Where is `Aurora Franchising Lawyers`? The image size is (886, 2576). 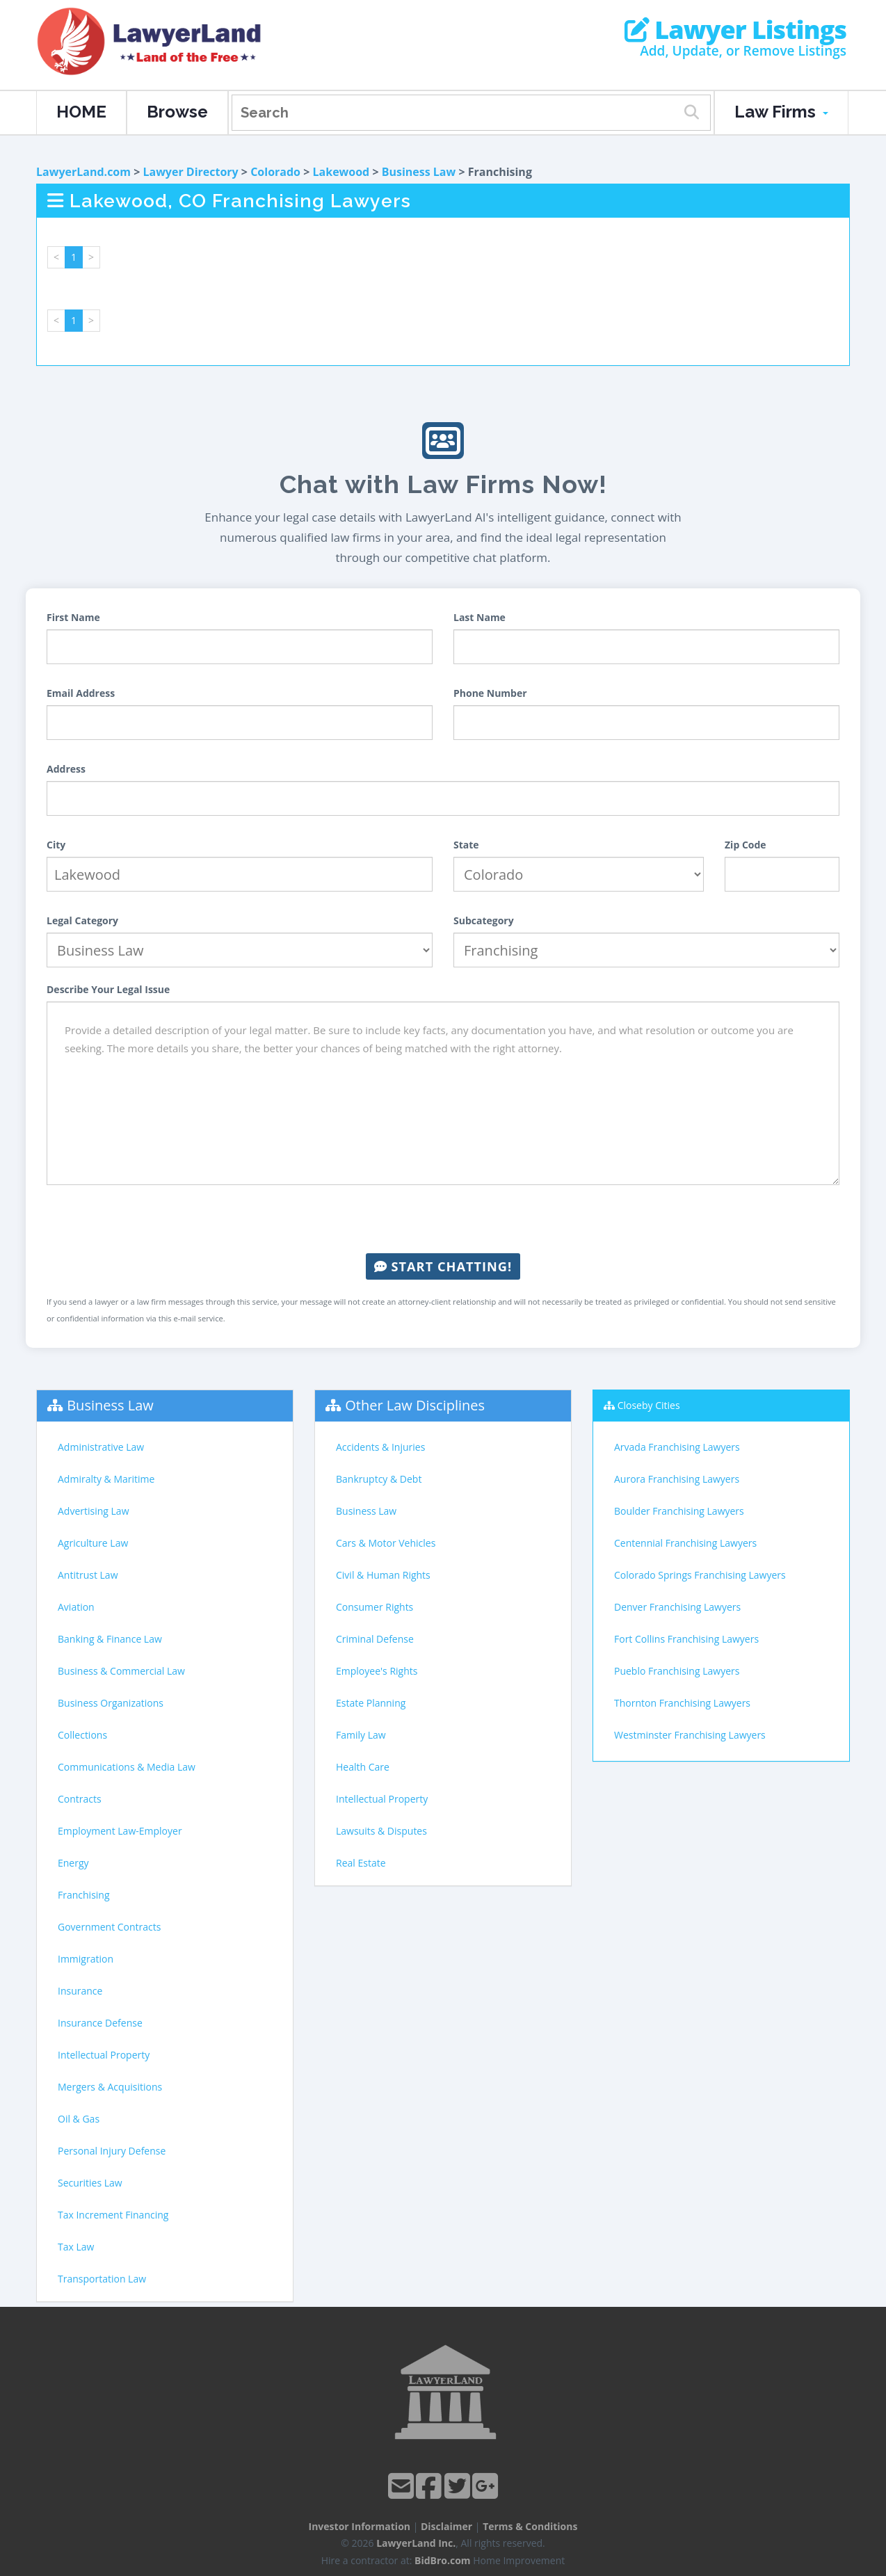 Aurora Franchising Lawyers is located at coordinates (676, 1479).